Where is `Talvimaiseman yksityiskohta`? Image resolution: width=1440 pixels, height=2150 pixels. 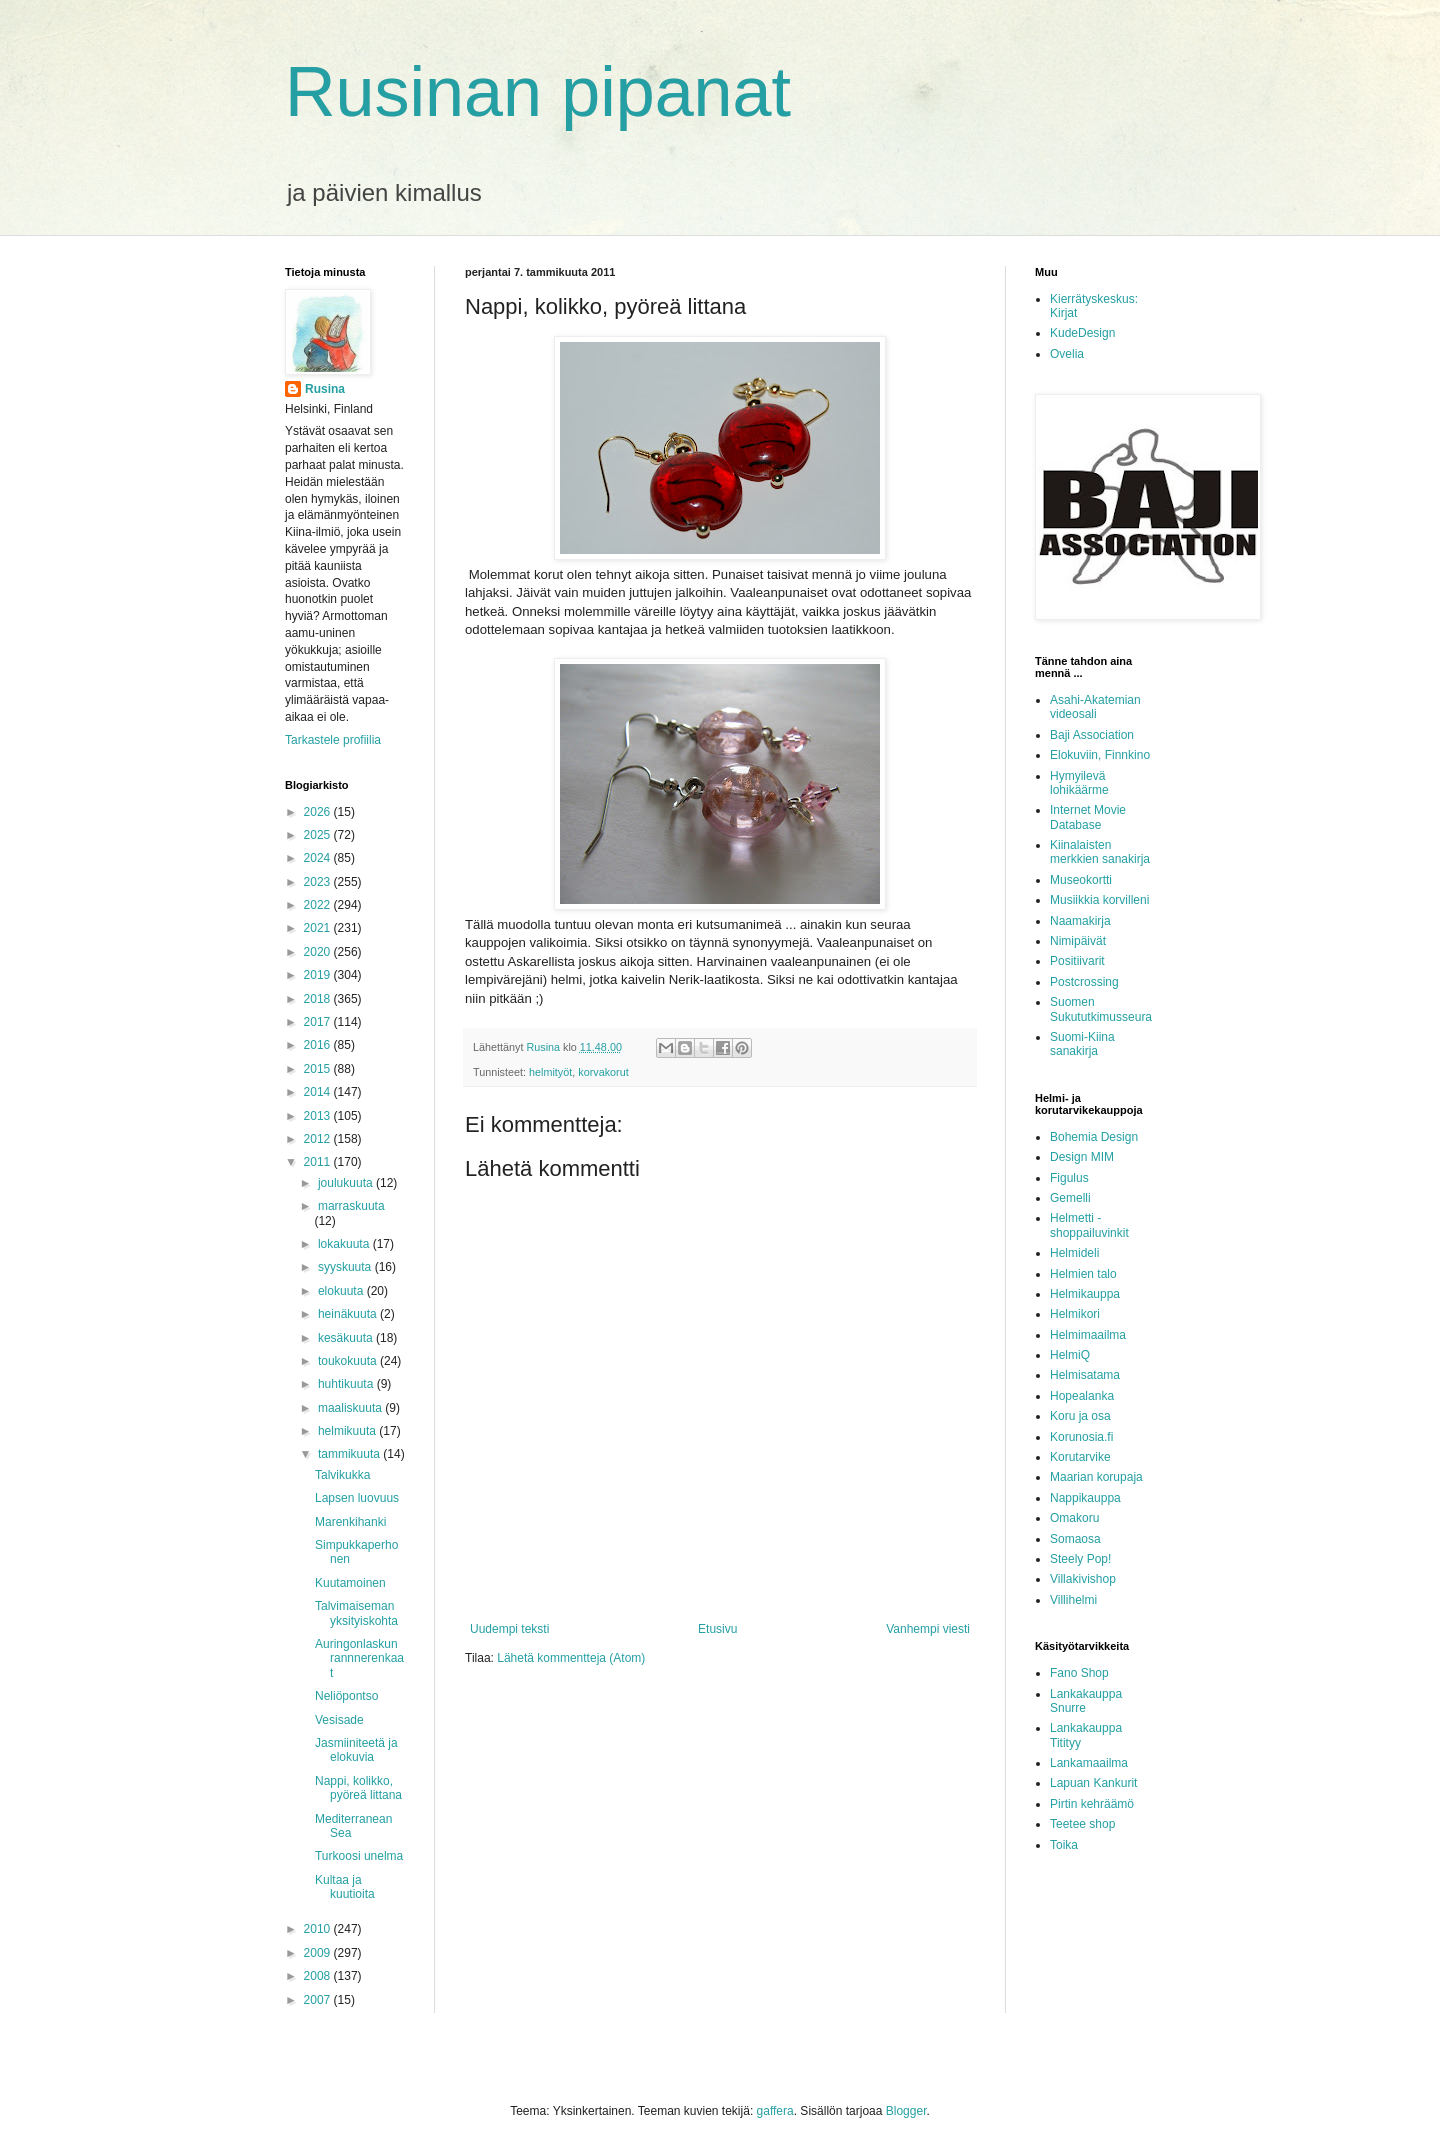
Talvimaiseman yksityiskohta is located at coordinates (356, 1613).